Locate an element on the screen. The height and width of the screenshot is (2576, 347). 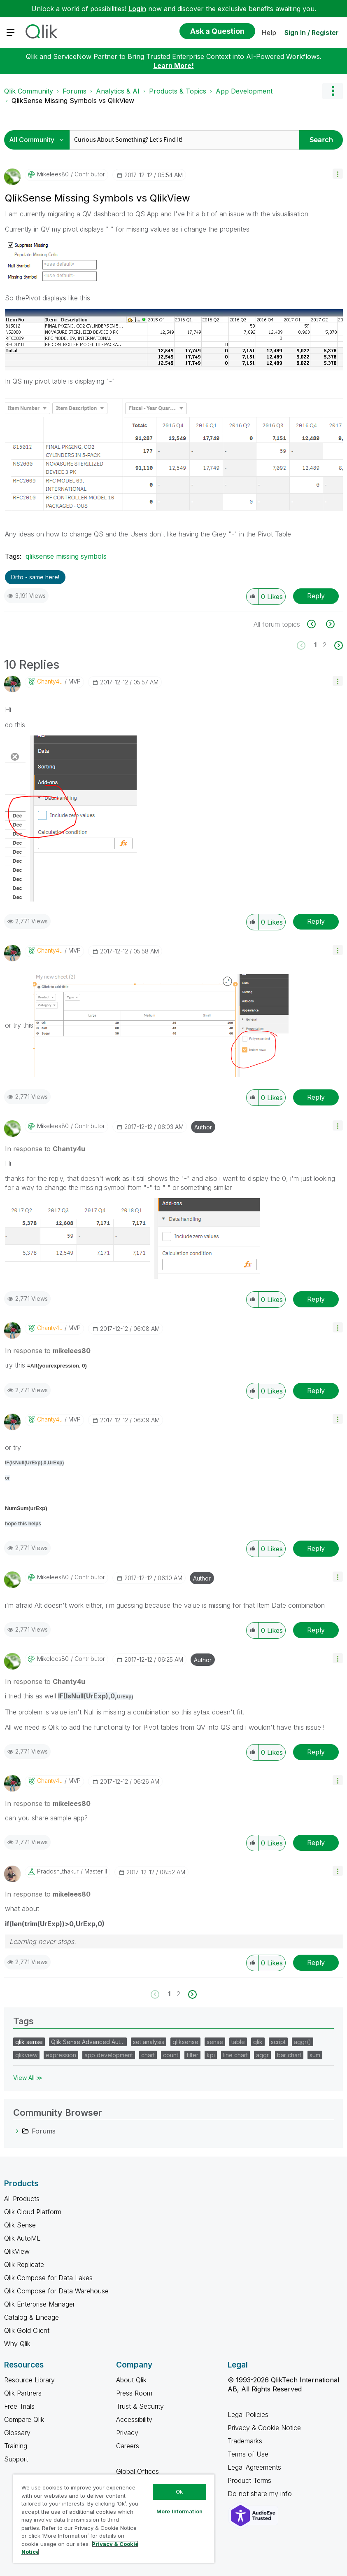
Qlik Enterprise Manager is located at coordinates (39, 2304).